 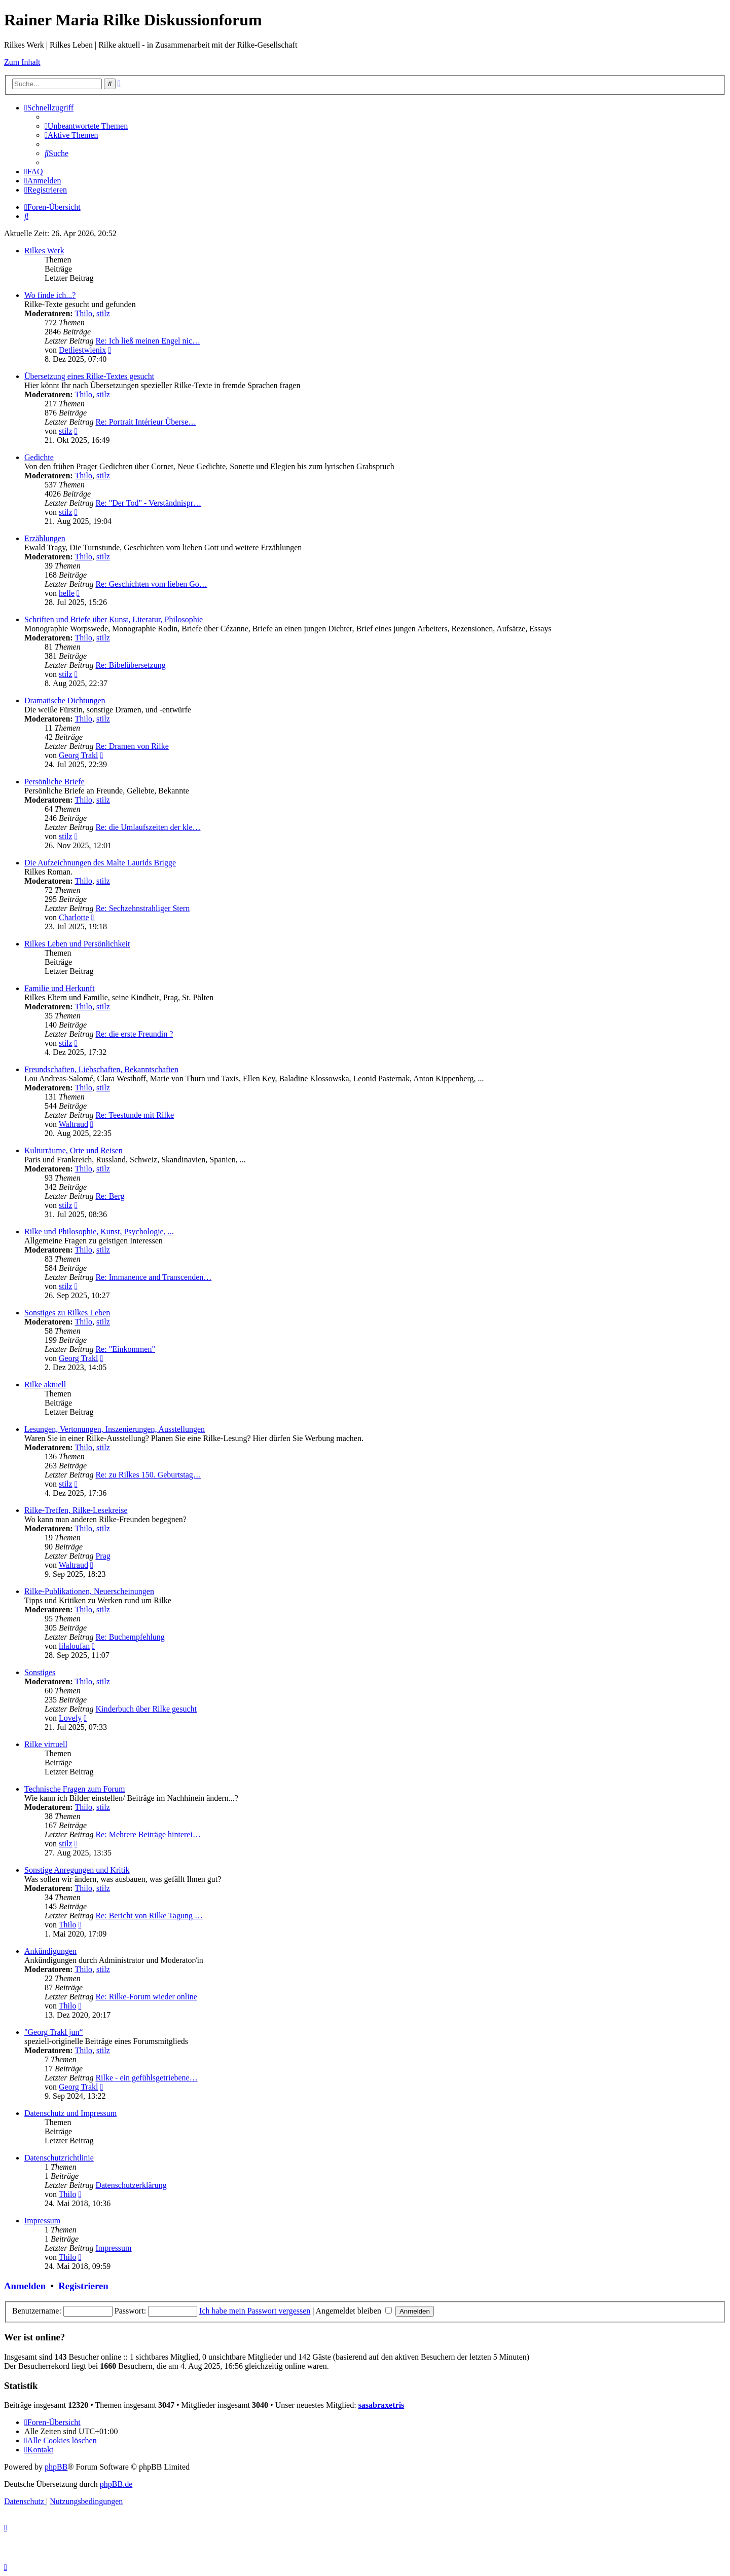 I want to click on Re: Dramen von Rilke, so click(x=131, y=746).